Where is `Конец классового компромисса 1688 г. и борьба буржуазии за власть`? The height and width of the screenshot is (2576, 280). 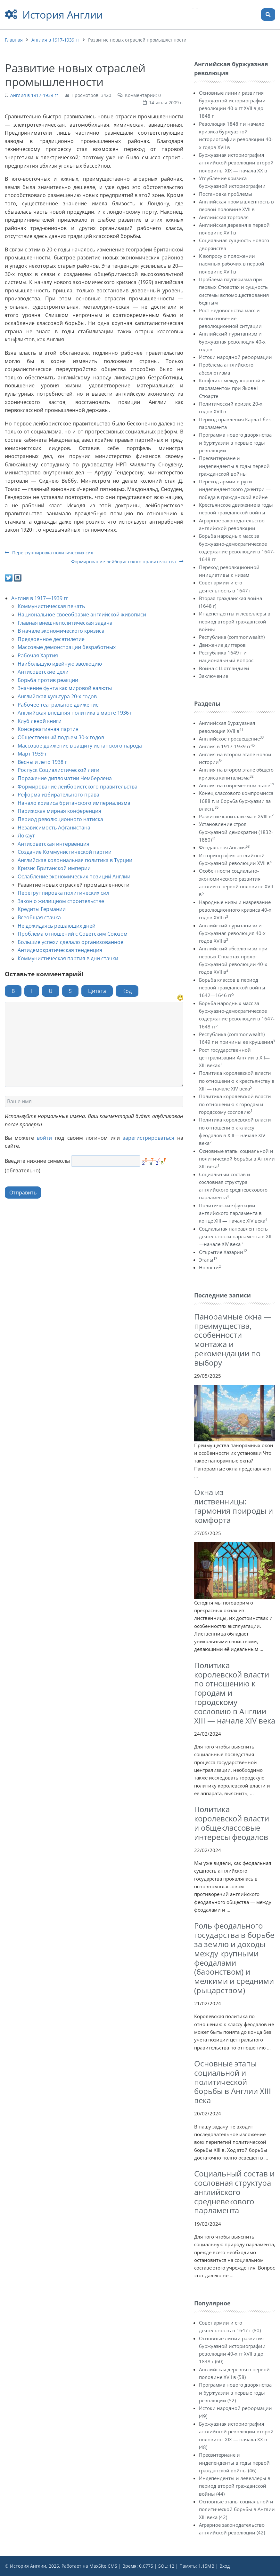 Конец классового компромисса 1688 г. и борьба буржуазии за власть is located at coordinates (236, 801).